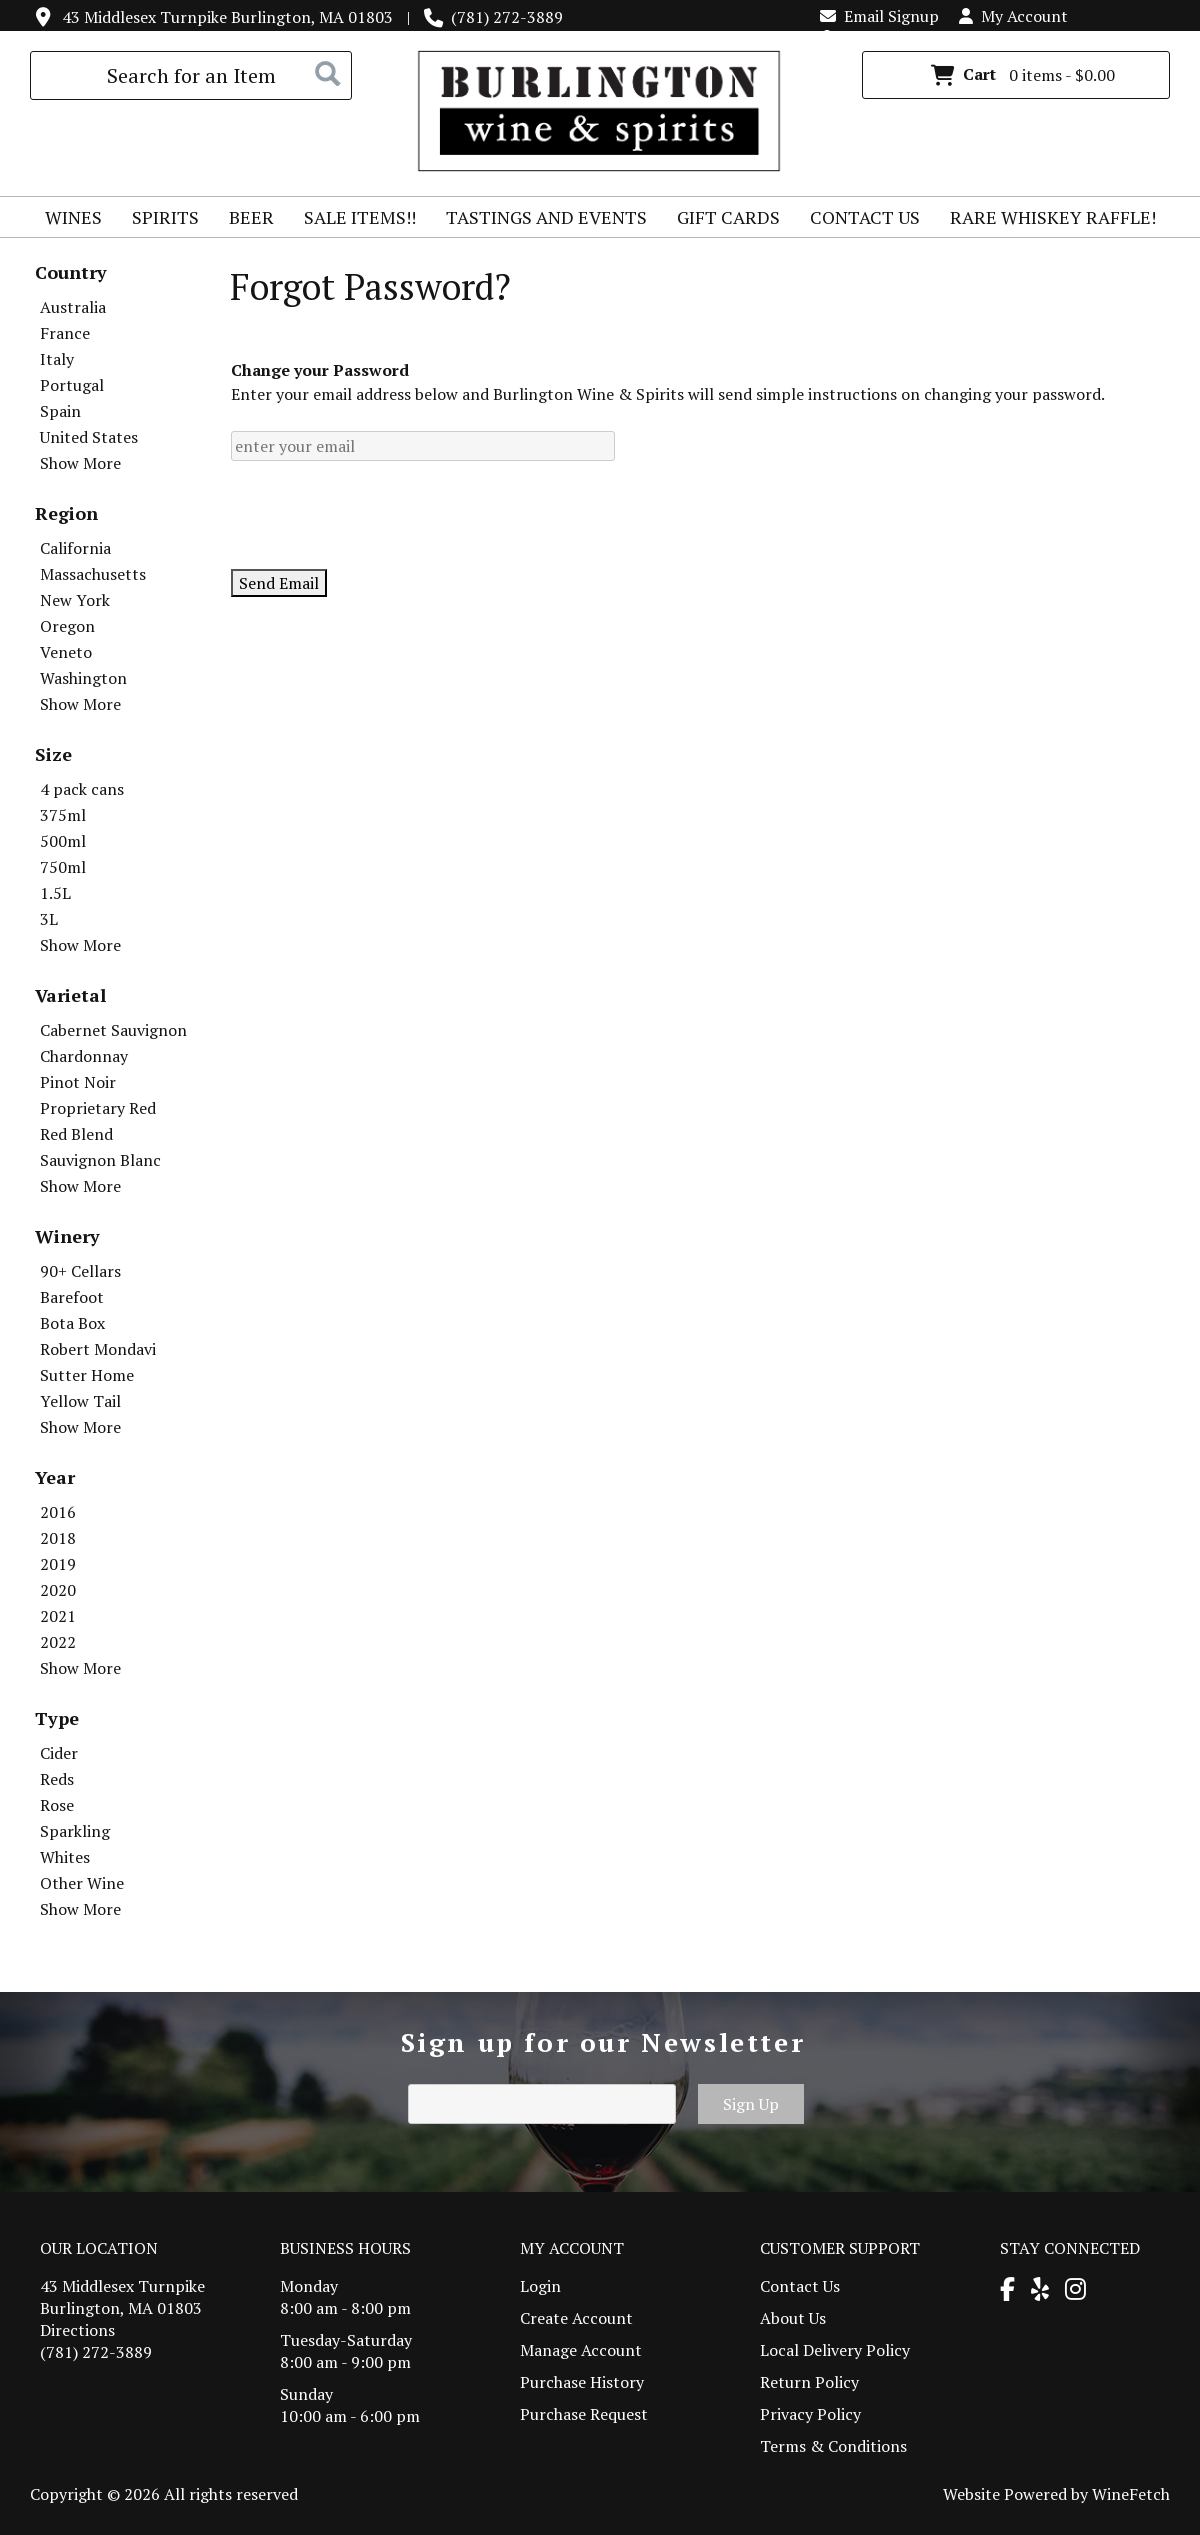  I want to click on WineFetch, so click(1131, 2494).